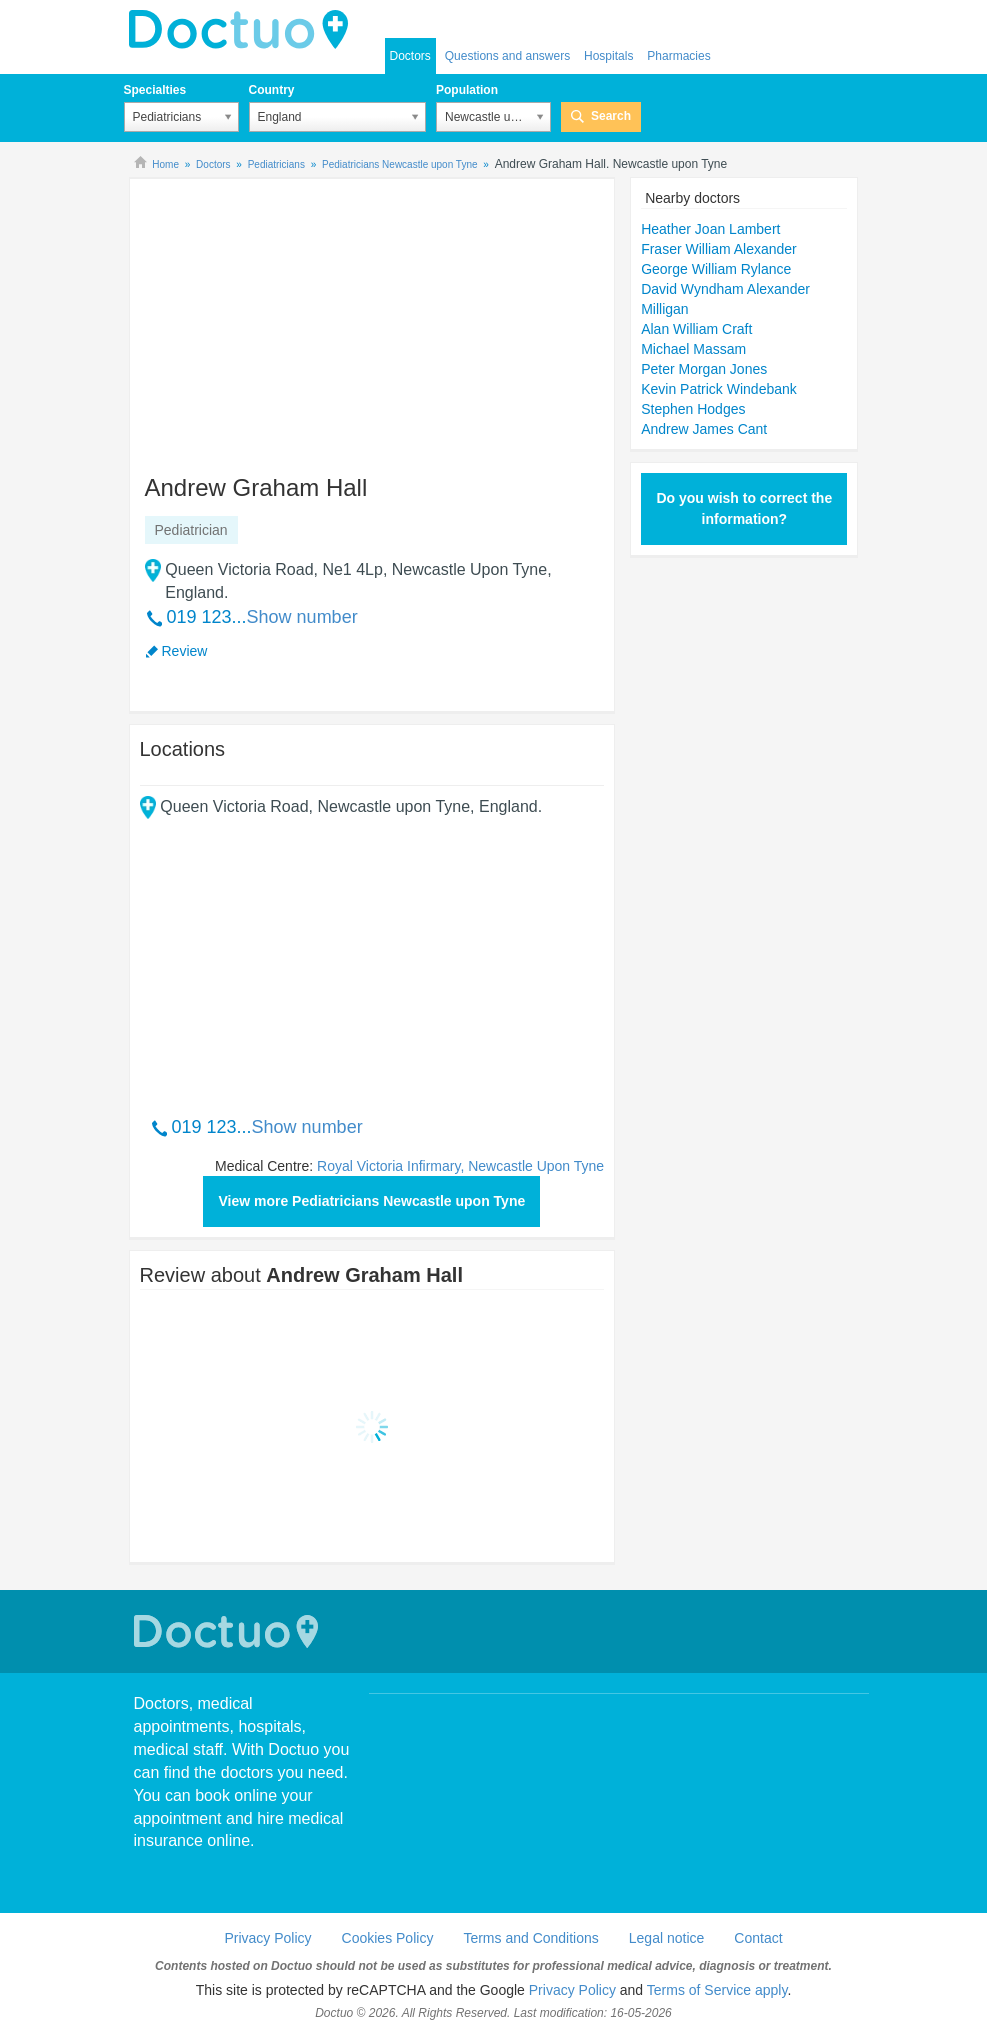 The width and height of the screenshot is (987, 2038). I want to click on Hospitals, so click(608, 56).